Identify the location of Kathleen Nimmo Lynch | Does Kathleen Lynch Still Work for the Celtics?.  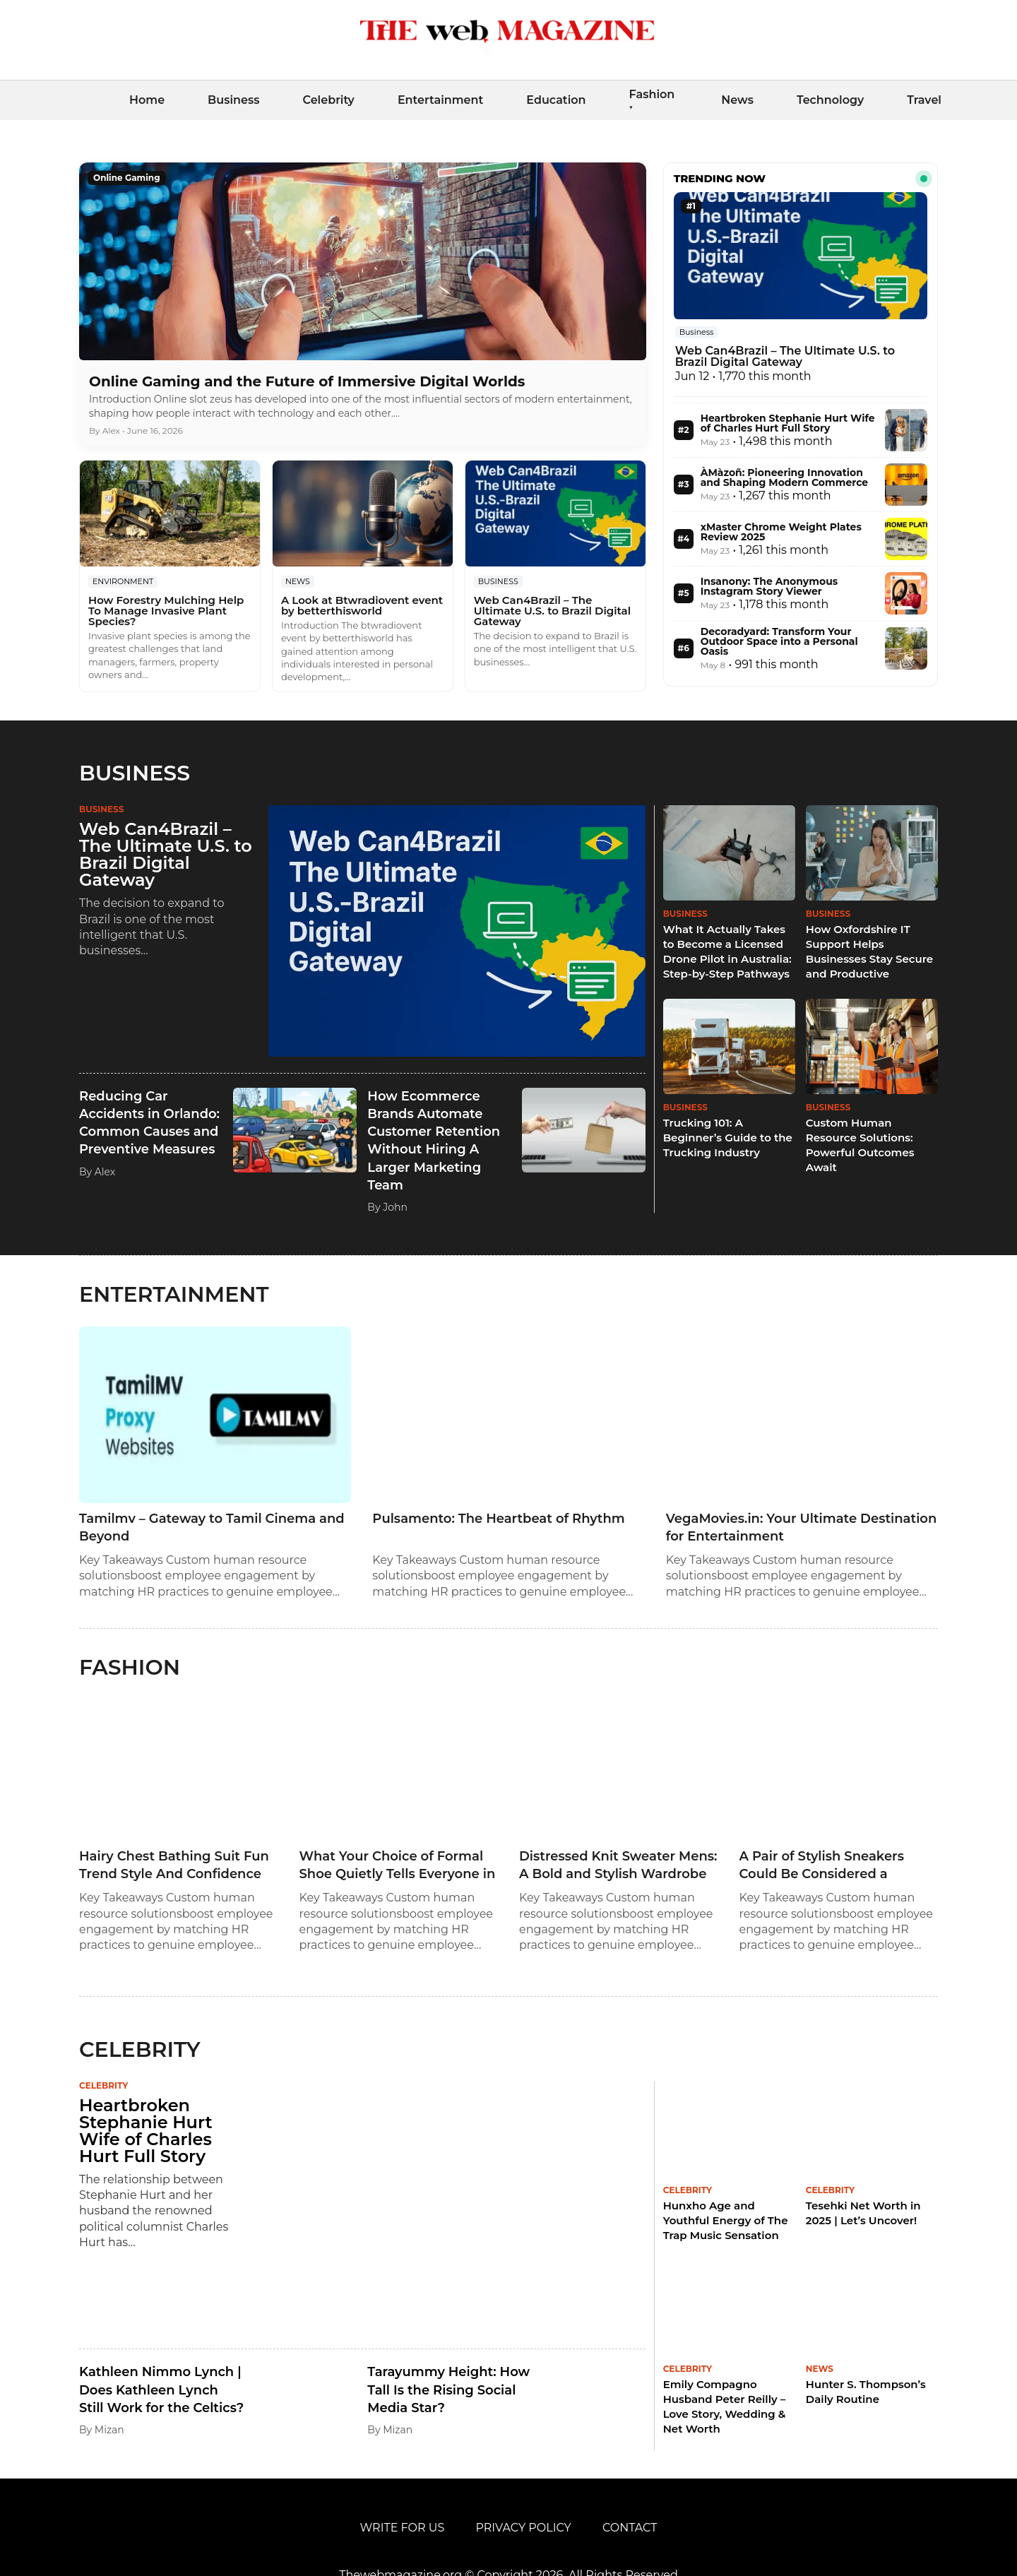
(161, 2389).